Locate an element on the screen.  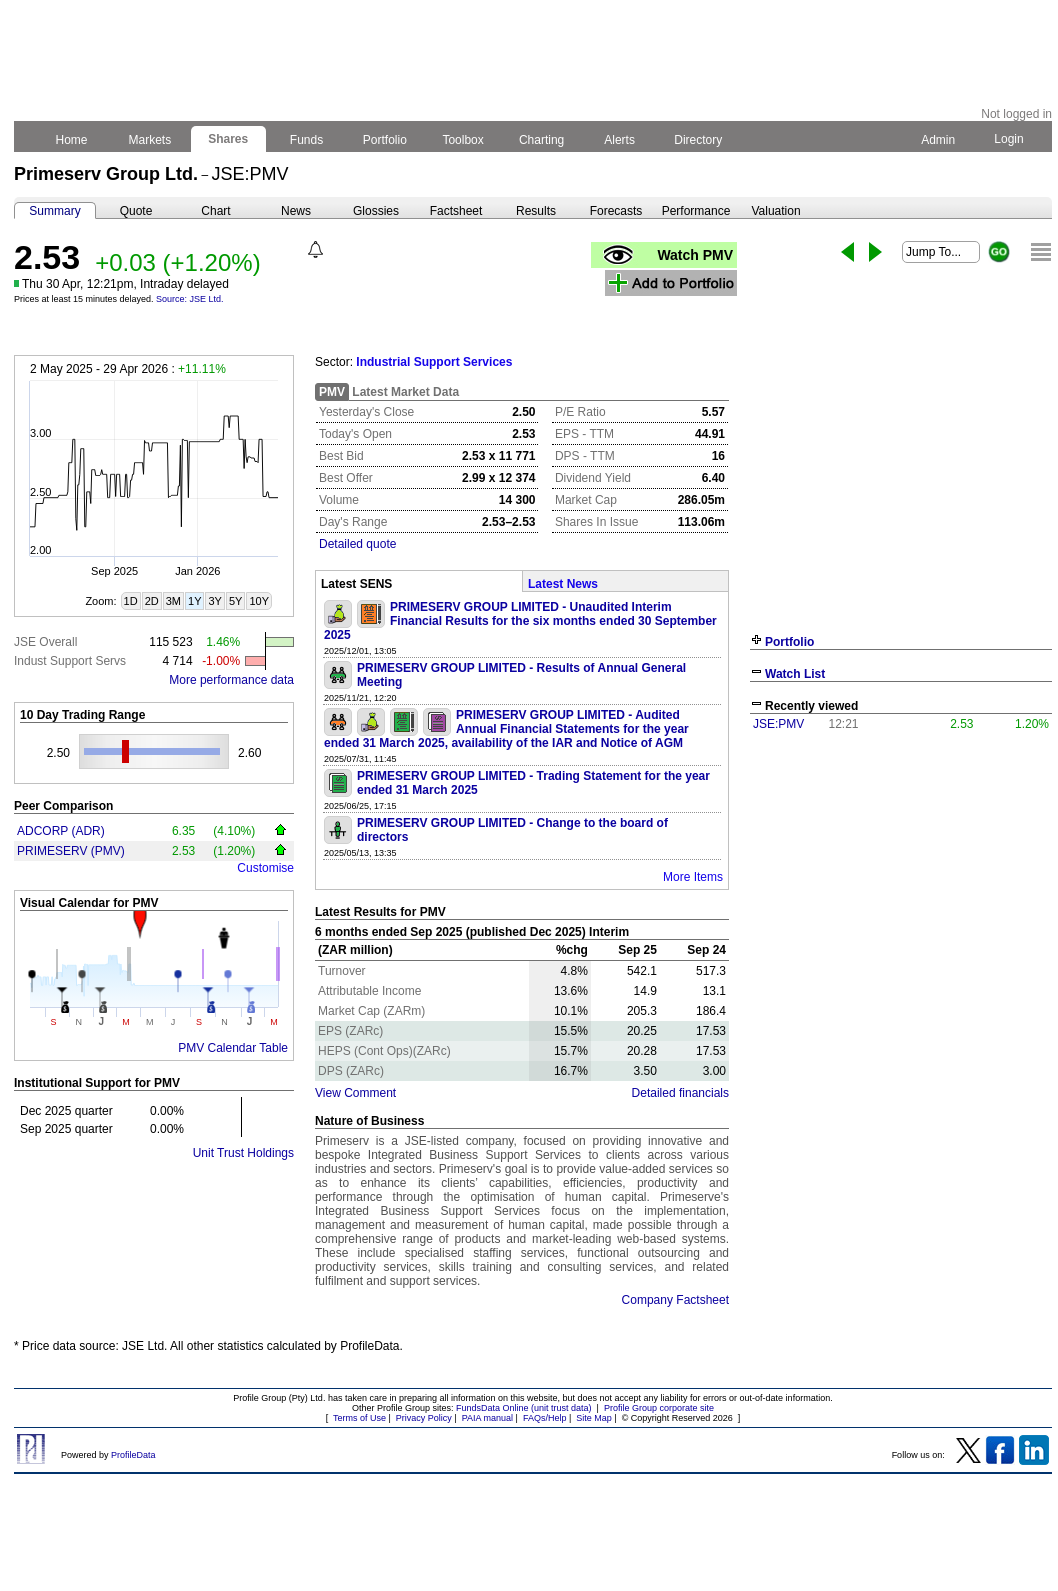
Watch List is located at coordinates (795, 674).